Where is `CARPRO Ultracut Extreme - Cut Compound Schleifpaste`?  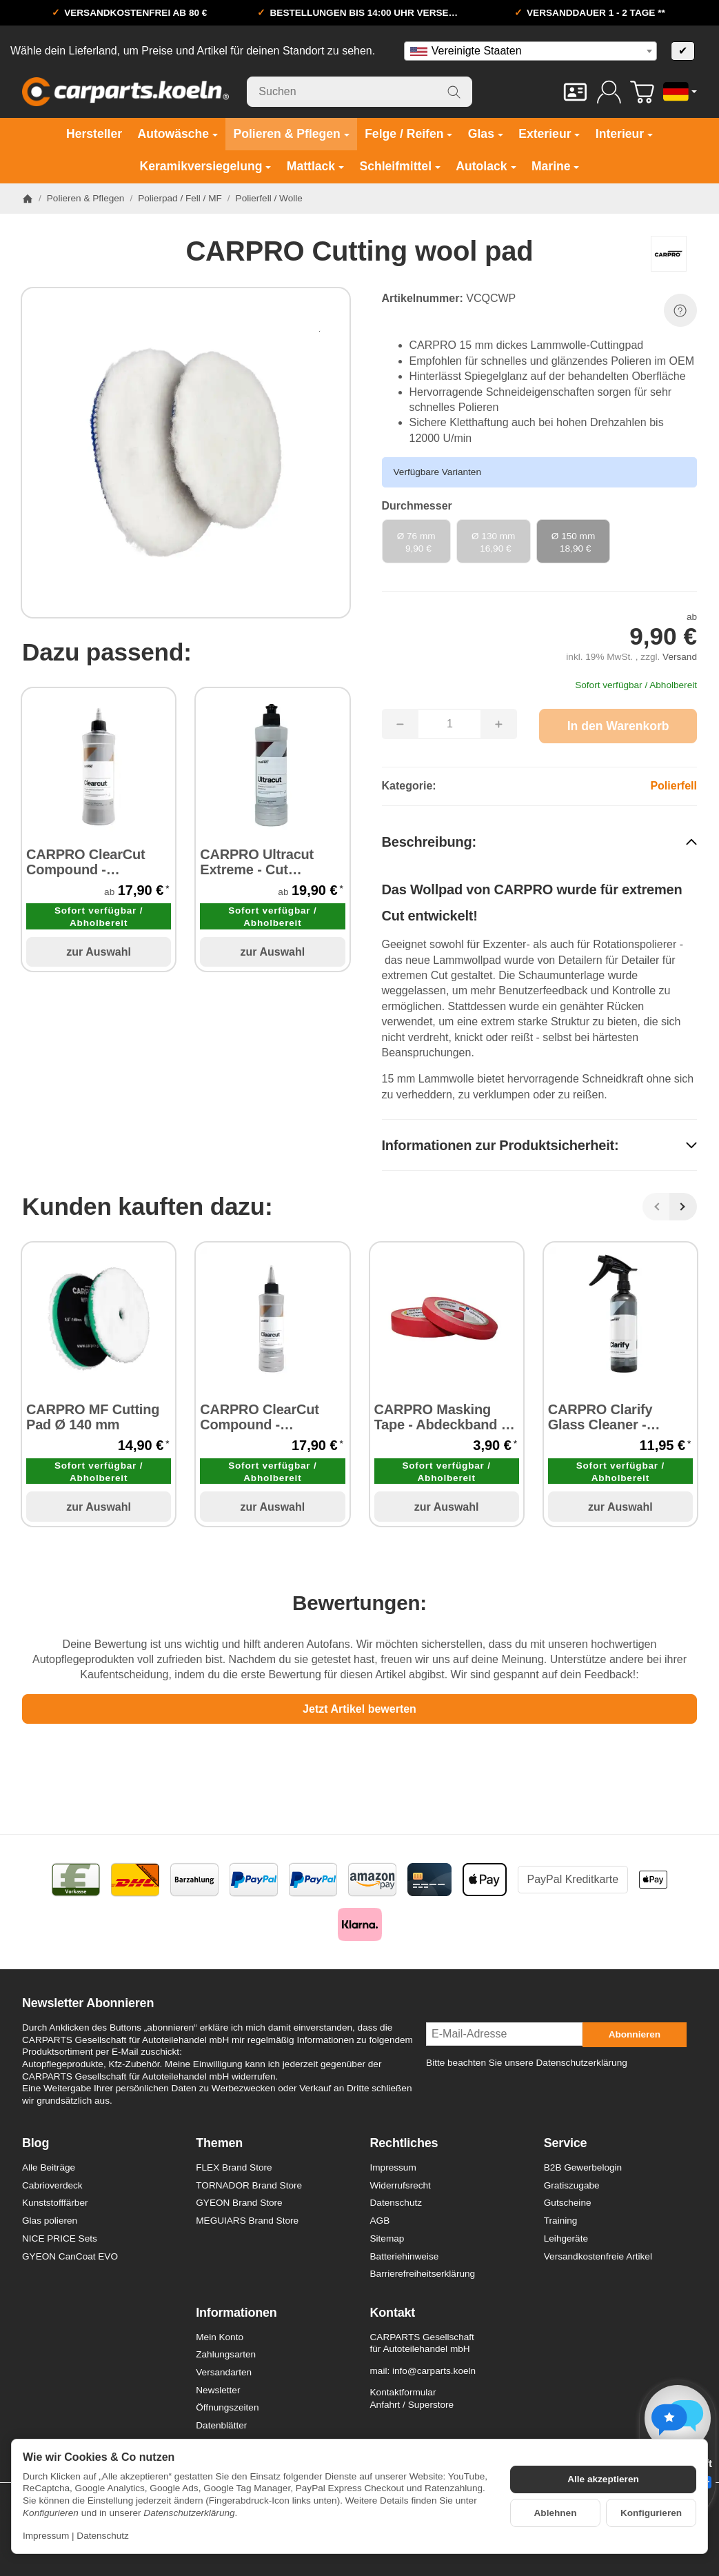
CARPRO Ultracut Extreme - Cut Compound Schleifpaste is located at coordinates (257, 862).